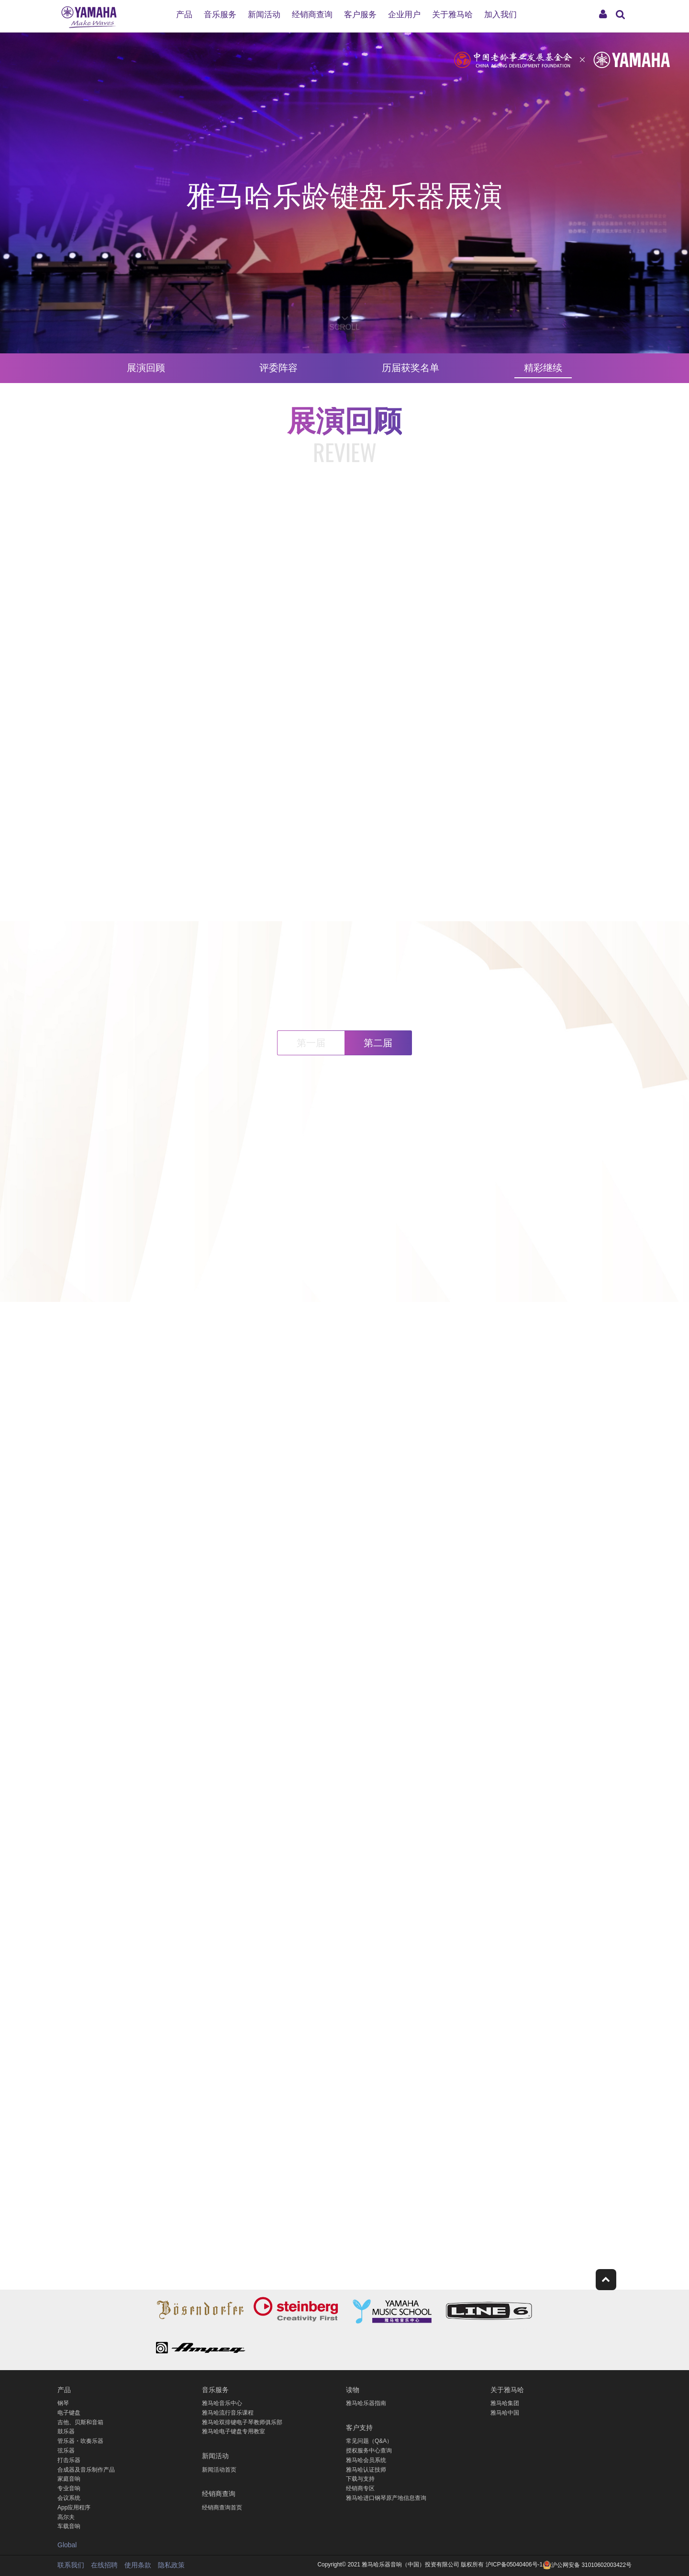 The height and width of the screenshot is (2576, 689). Describe the element at coordinates (264, 14) in the screenshot. I see `新闻活动` at that location.